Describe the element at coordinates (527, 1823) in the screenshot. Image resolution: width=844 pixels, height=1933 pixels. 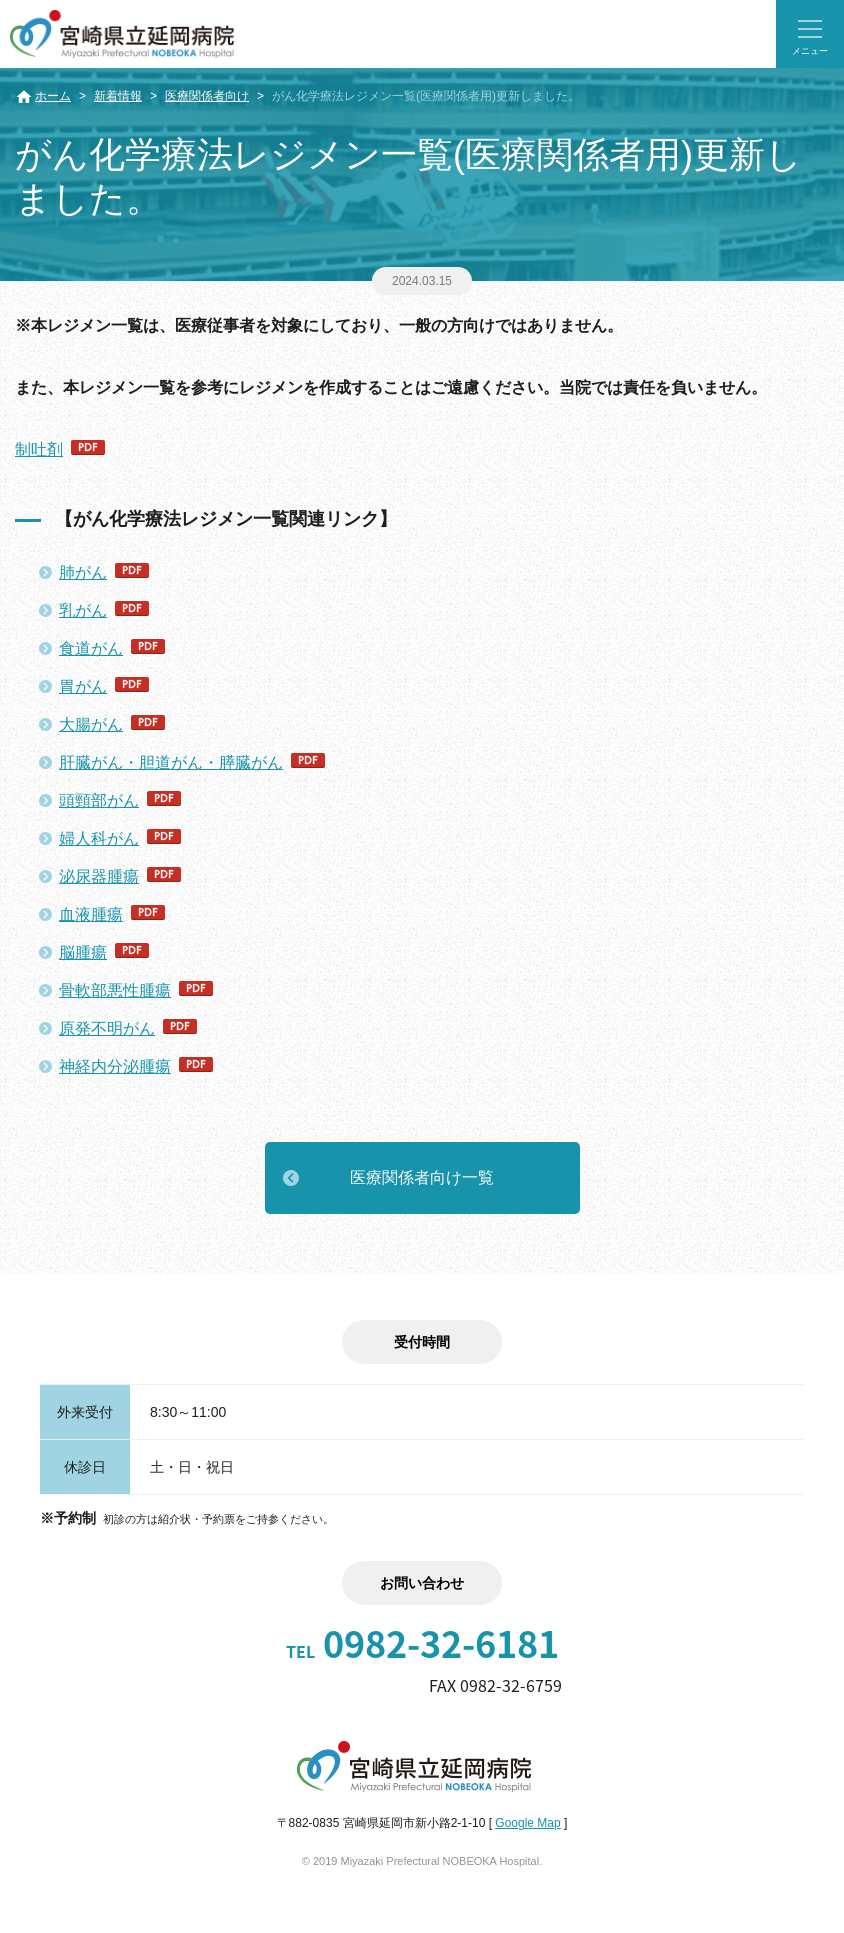
I see `Google Map` at that location.